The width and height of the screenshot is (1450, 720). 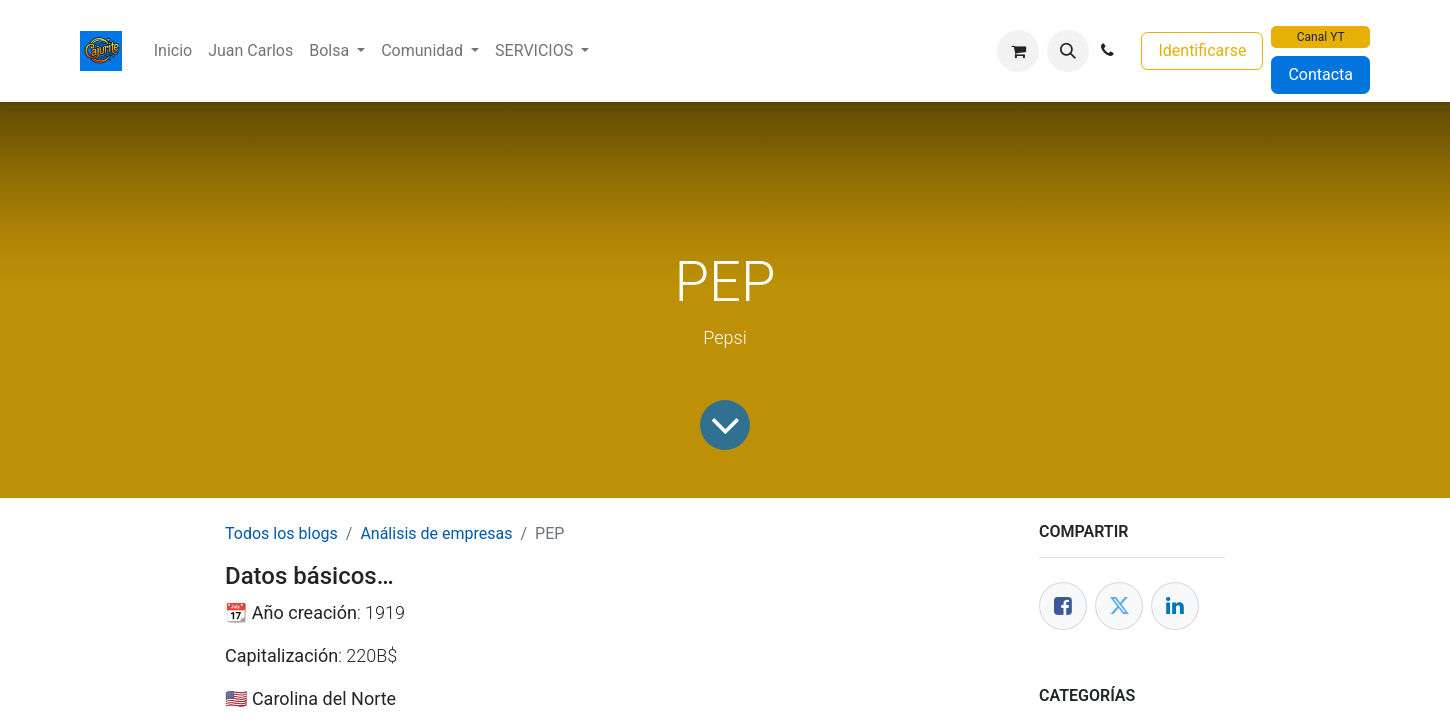 I want to click on Todos los blogs, so click(x=281, y=533).